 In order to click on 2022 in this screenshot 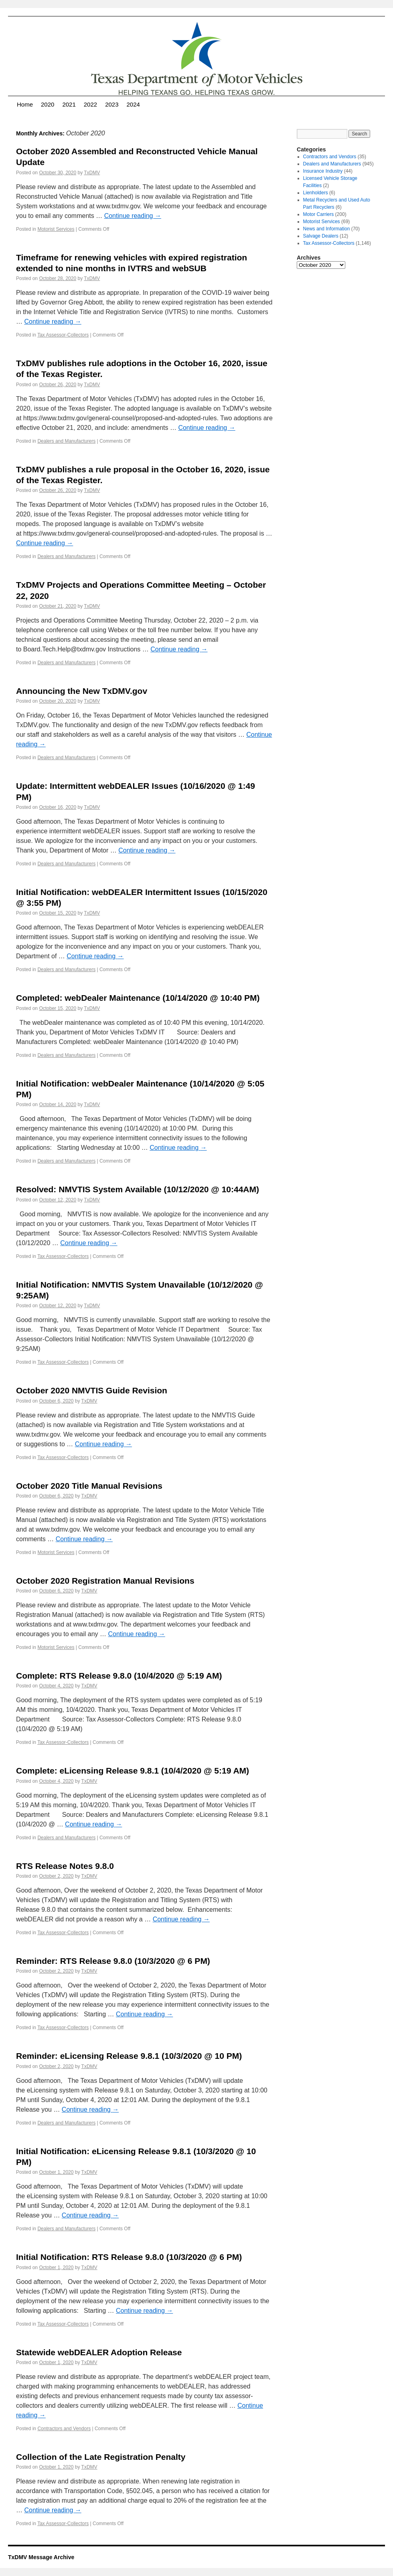, I will do `click(90, 104)`.